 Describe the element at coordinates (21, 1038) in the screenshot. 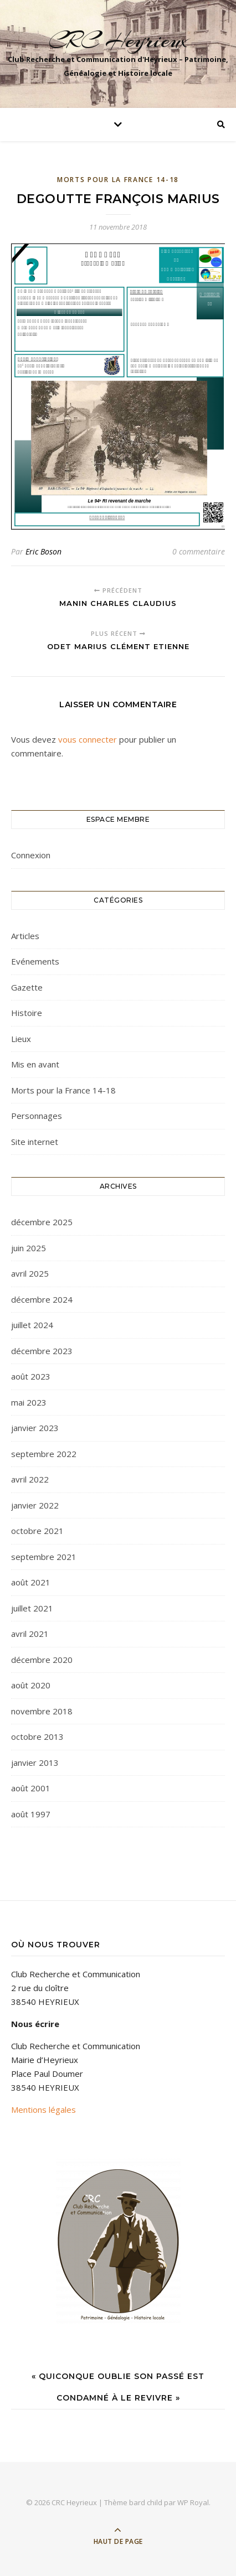

I see `Lieux` at that location.